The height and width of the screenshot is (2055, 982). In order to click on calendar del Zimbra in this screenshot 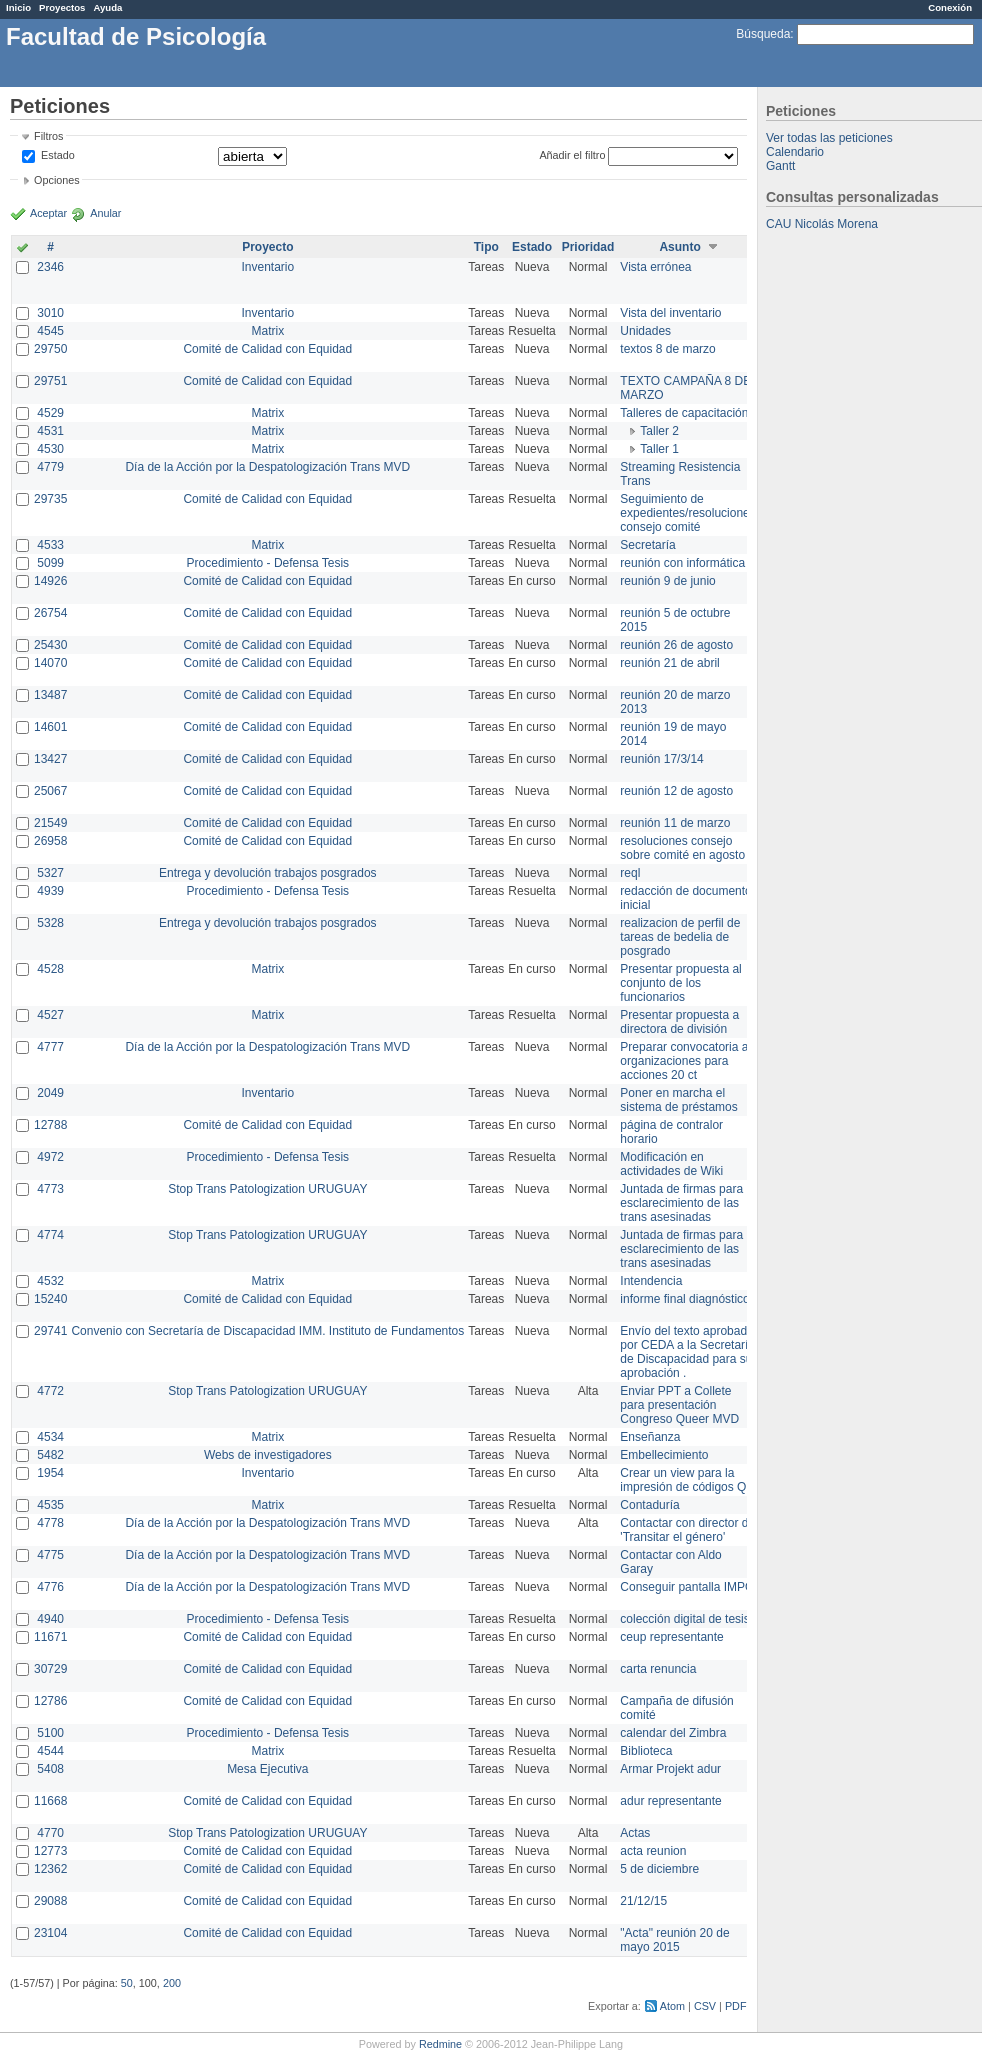, I will do `click(673, 1733)`.